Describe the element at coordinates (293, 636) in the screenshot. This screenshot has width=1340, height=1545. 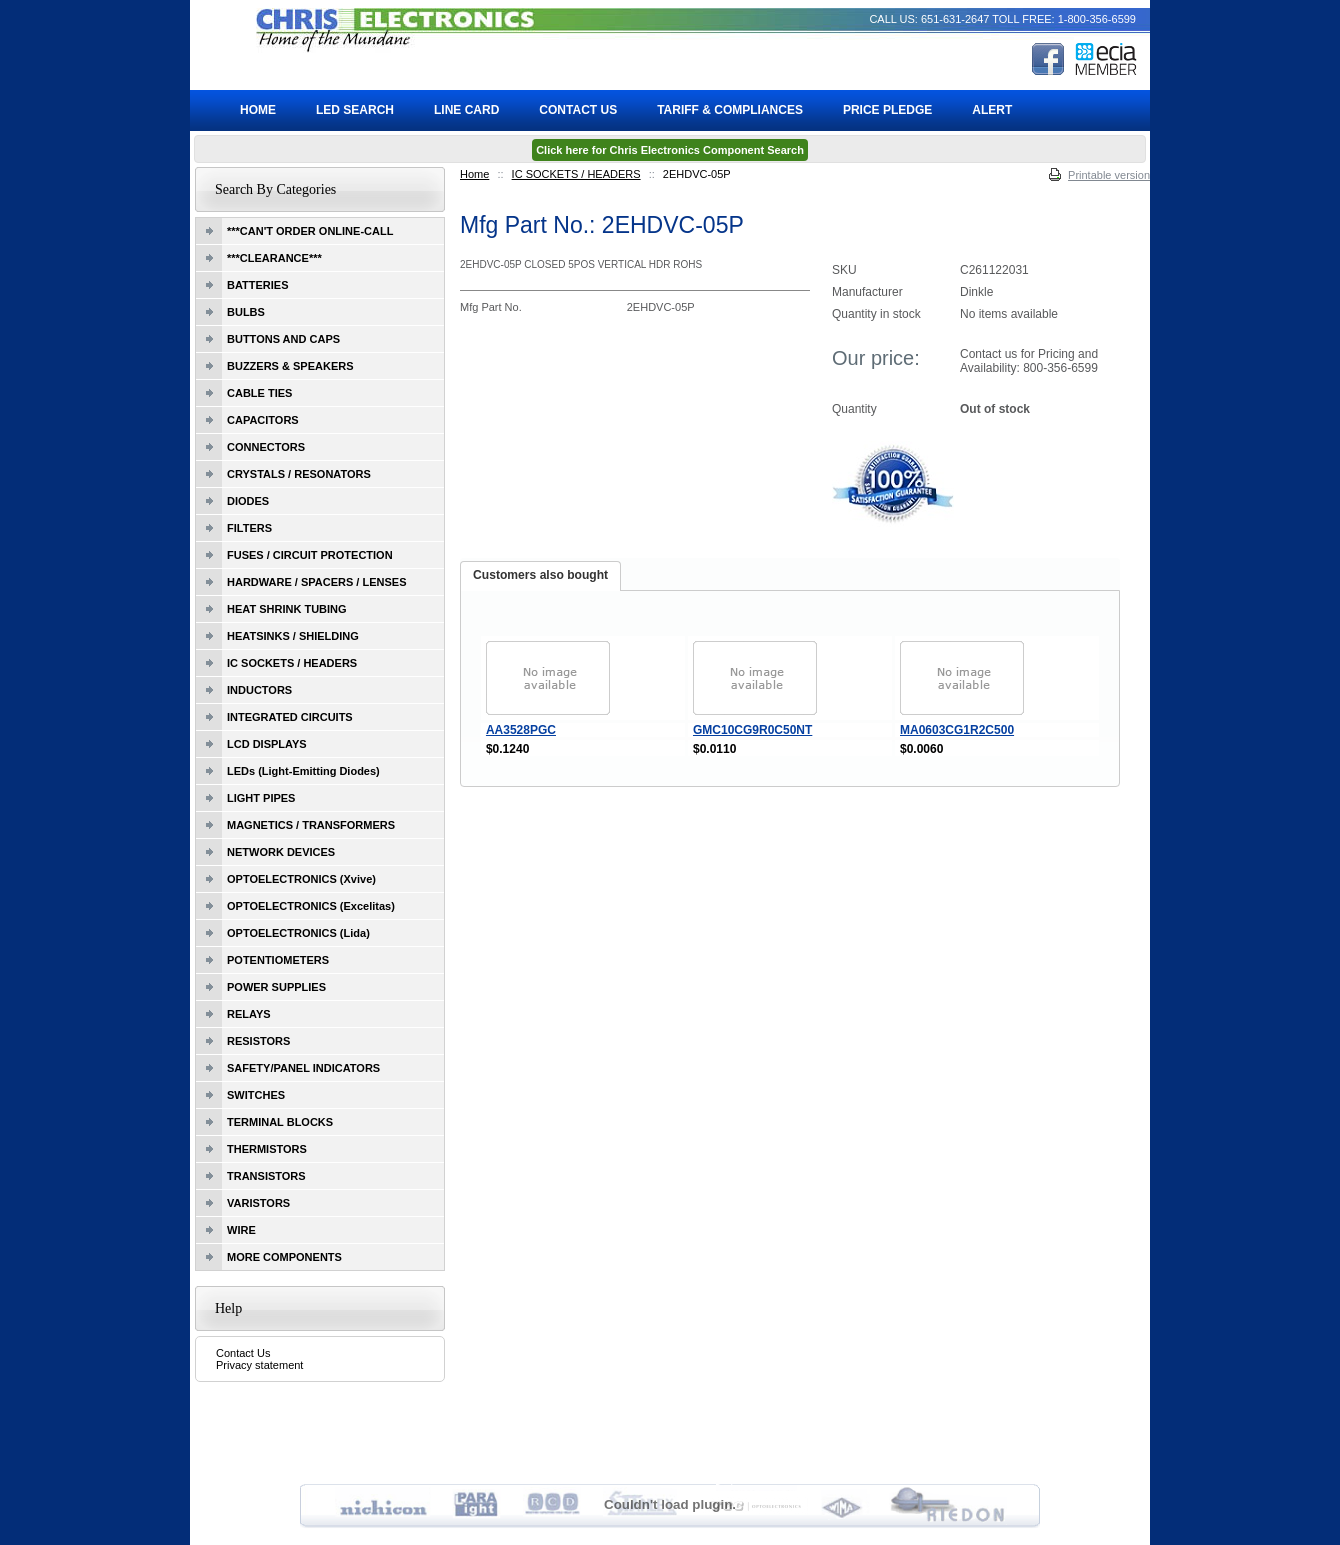
I see `HEATSINKS / SHIELDING` at that location.